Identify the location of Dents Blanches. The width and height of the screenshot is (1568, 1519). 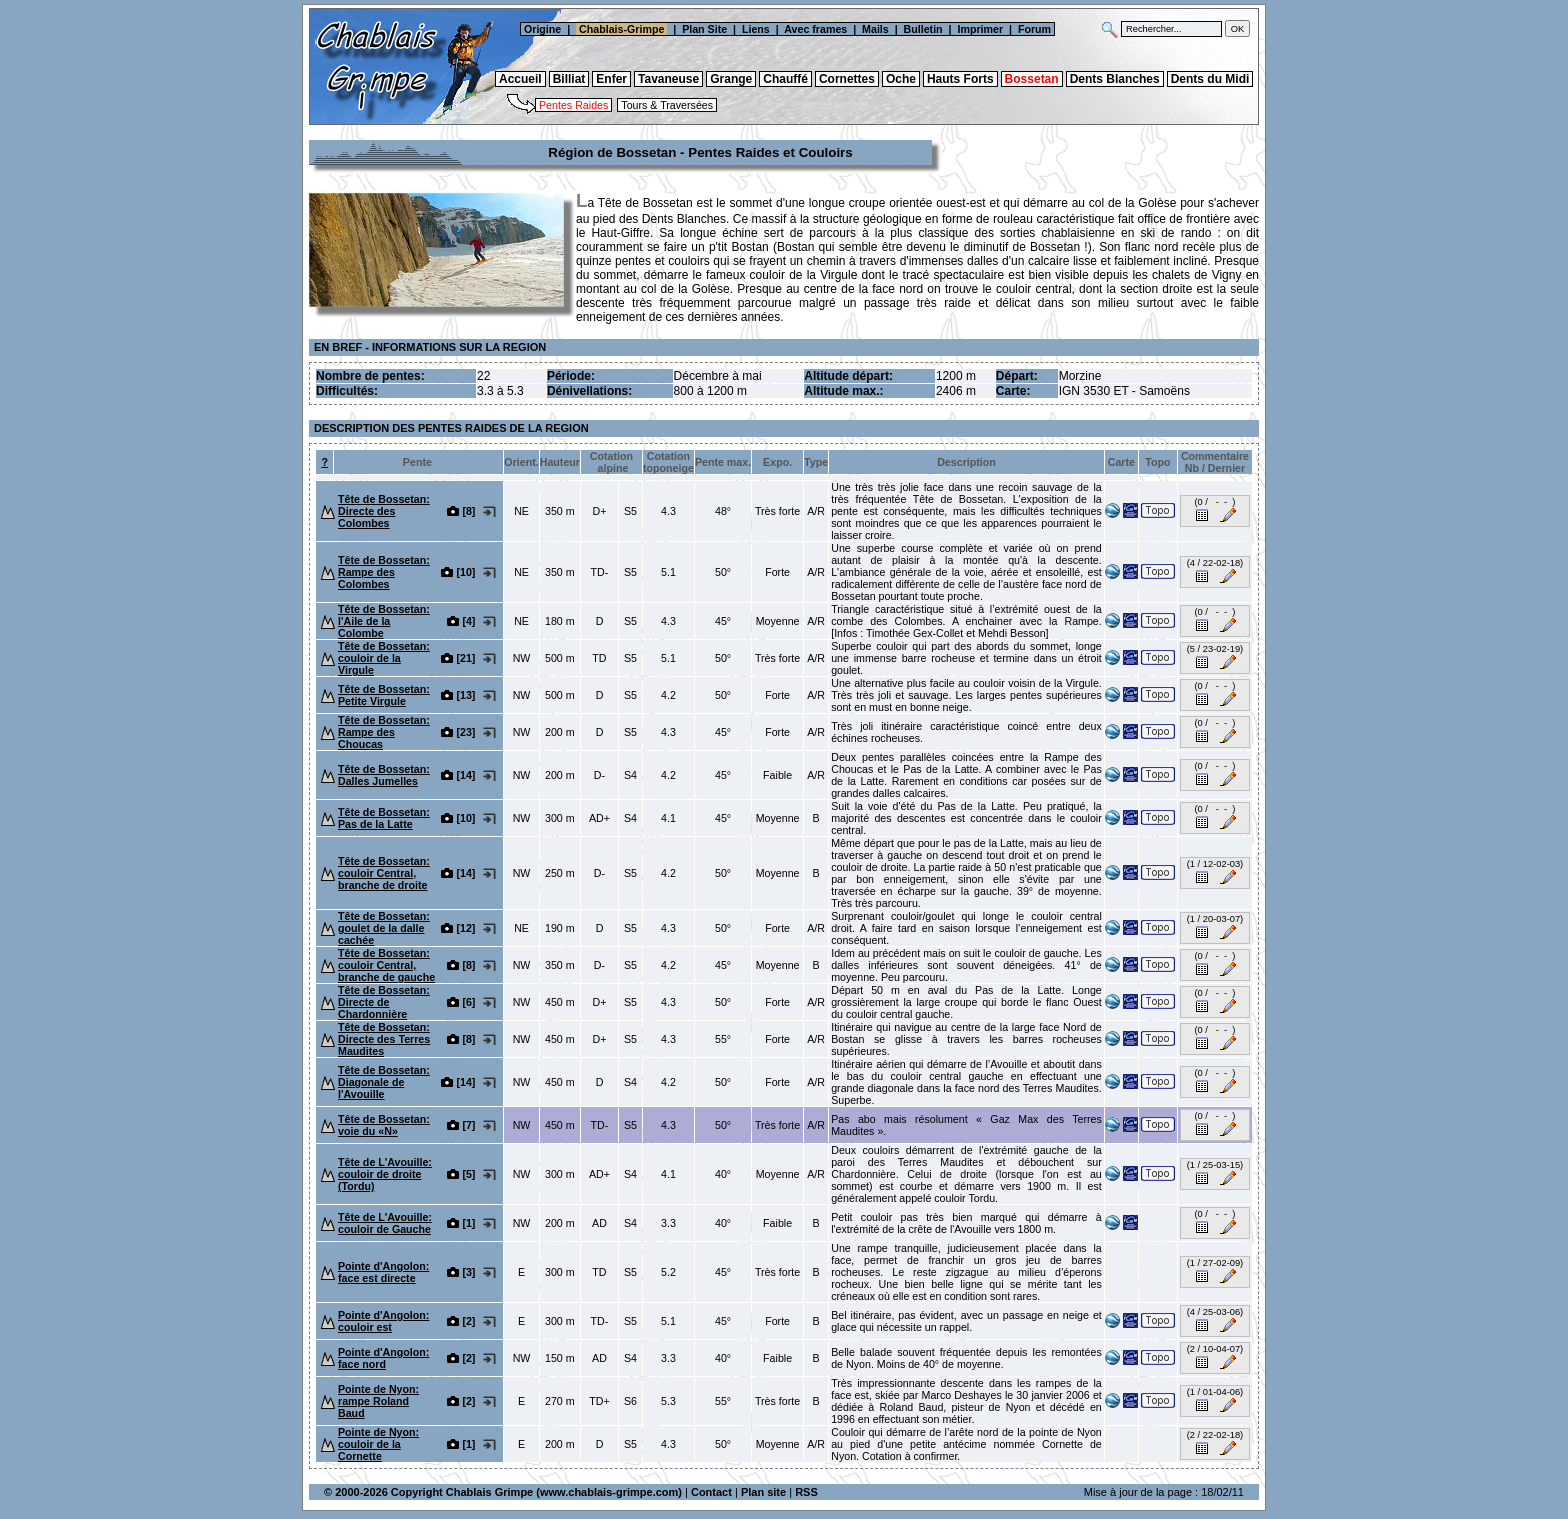
(1115, 79).